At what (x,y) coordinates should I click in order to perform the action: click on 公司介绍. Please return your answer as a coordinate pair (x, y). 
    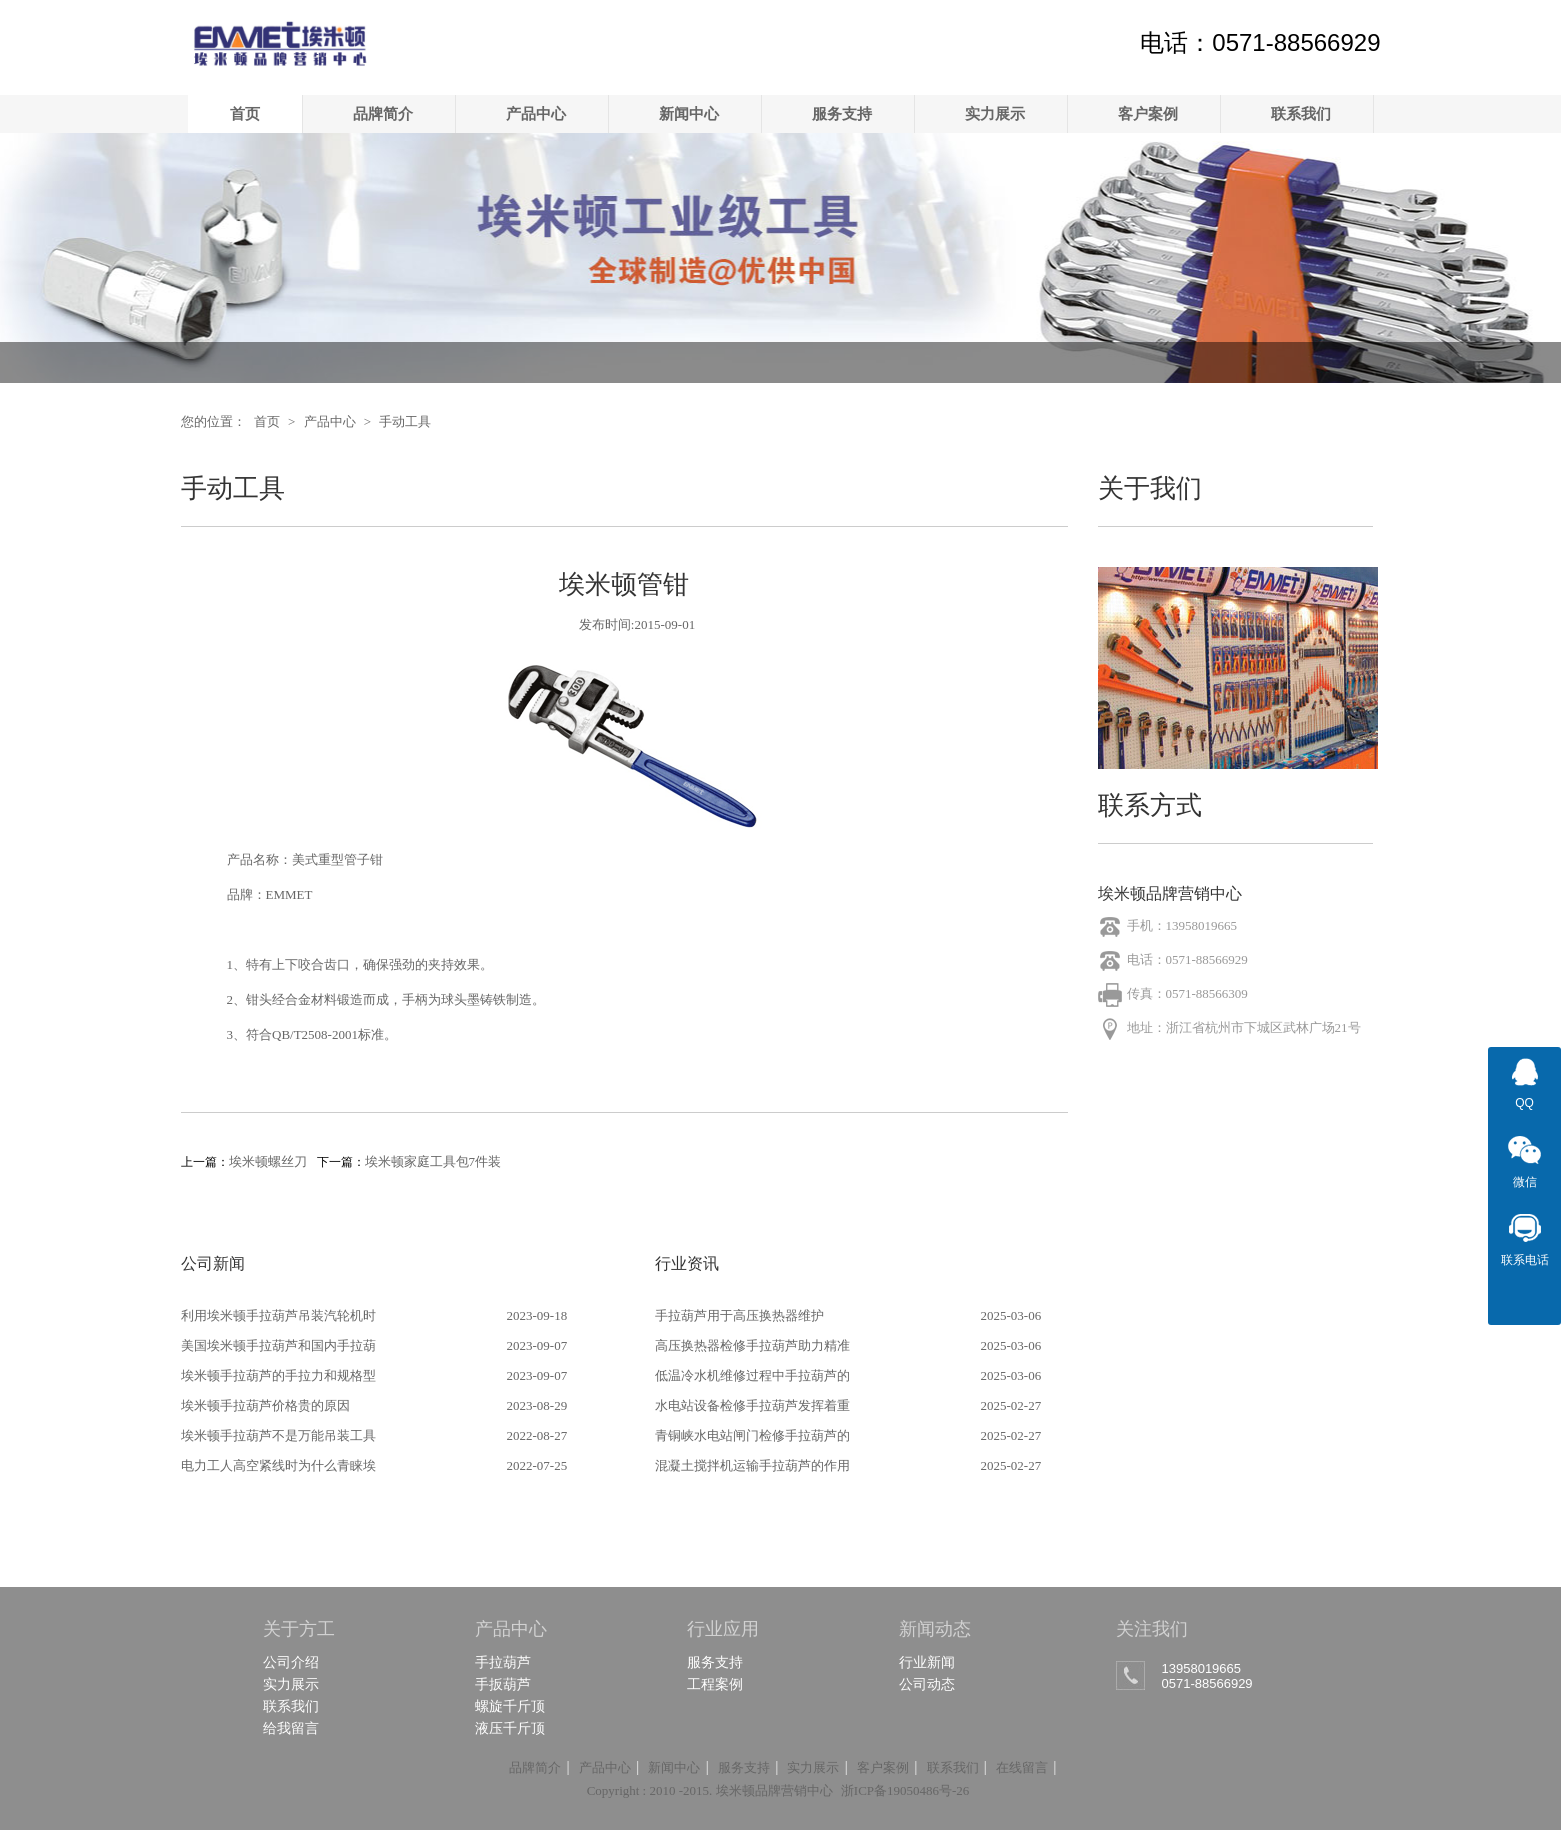
    Looking at the image, I should click on (291, 1662).